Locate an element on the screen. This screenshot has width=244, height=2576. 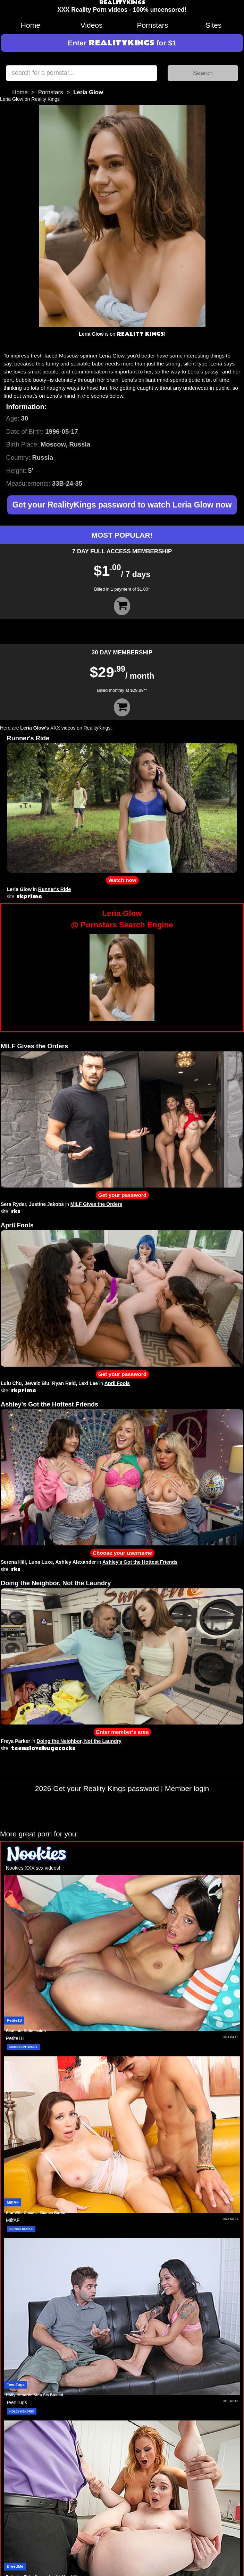
Justine Jakobs is located at coordinates (46, 1204).